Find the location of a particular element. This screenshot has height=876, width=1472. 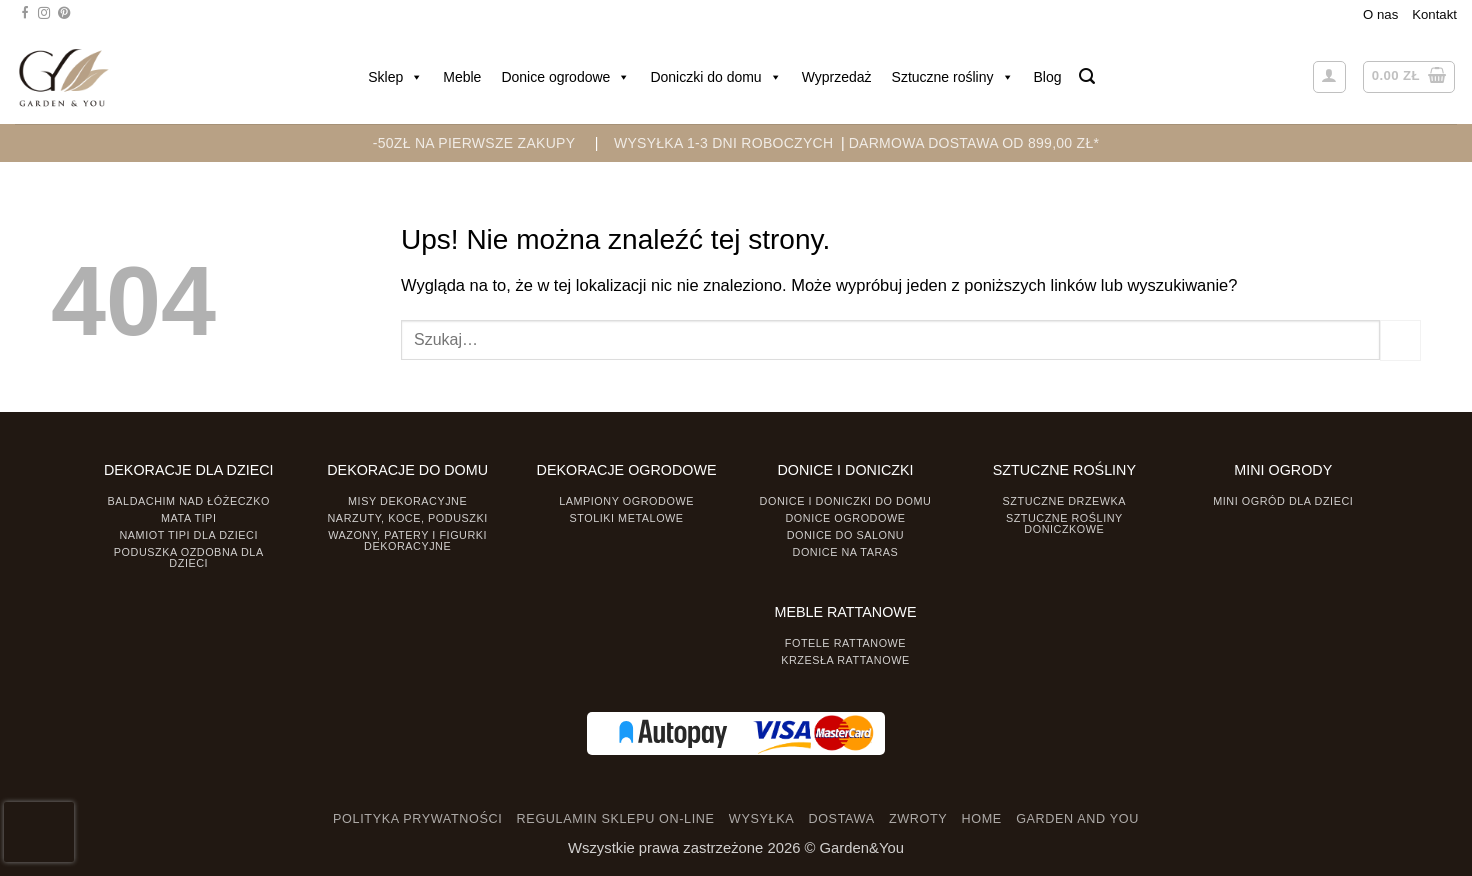

Sztuczne drzewka is located at coordinates (1065, 501).